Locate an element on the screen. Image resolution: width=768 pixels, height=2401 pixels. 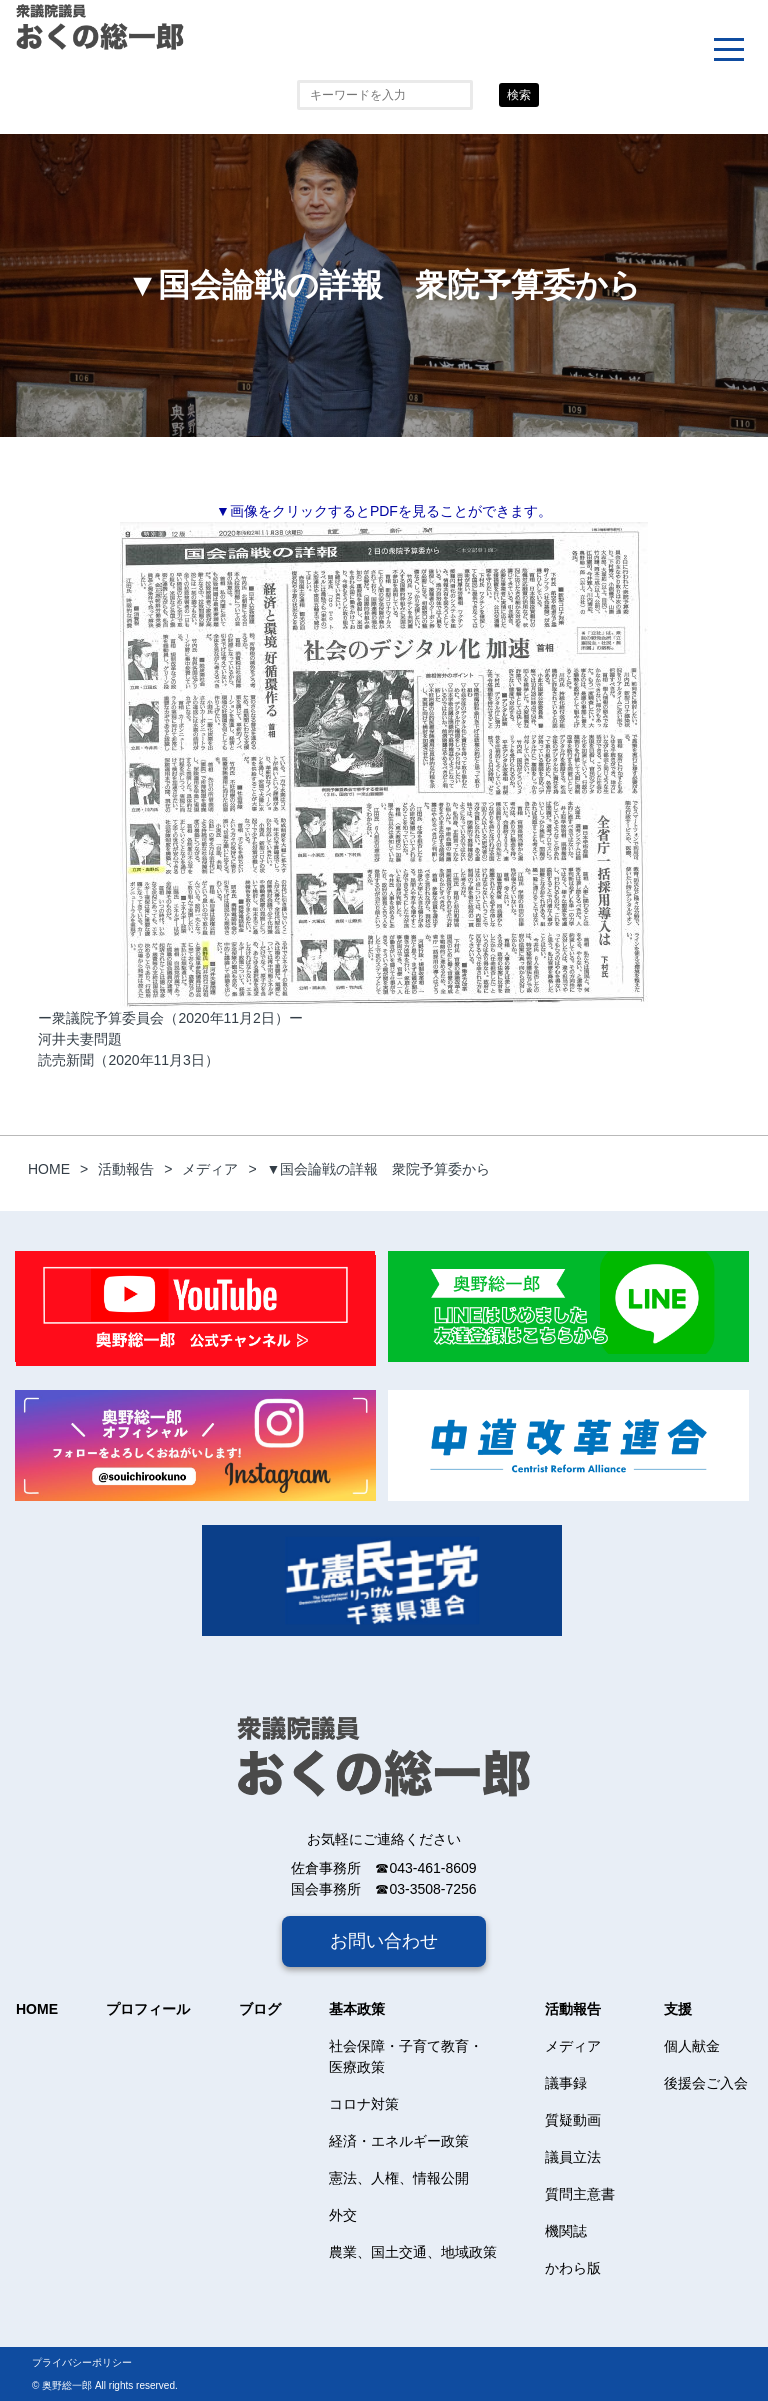
農業、国土交通、地域政策 is located at coordinates (413, 2252).